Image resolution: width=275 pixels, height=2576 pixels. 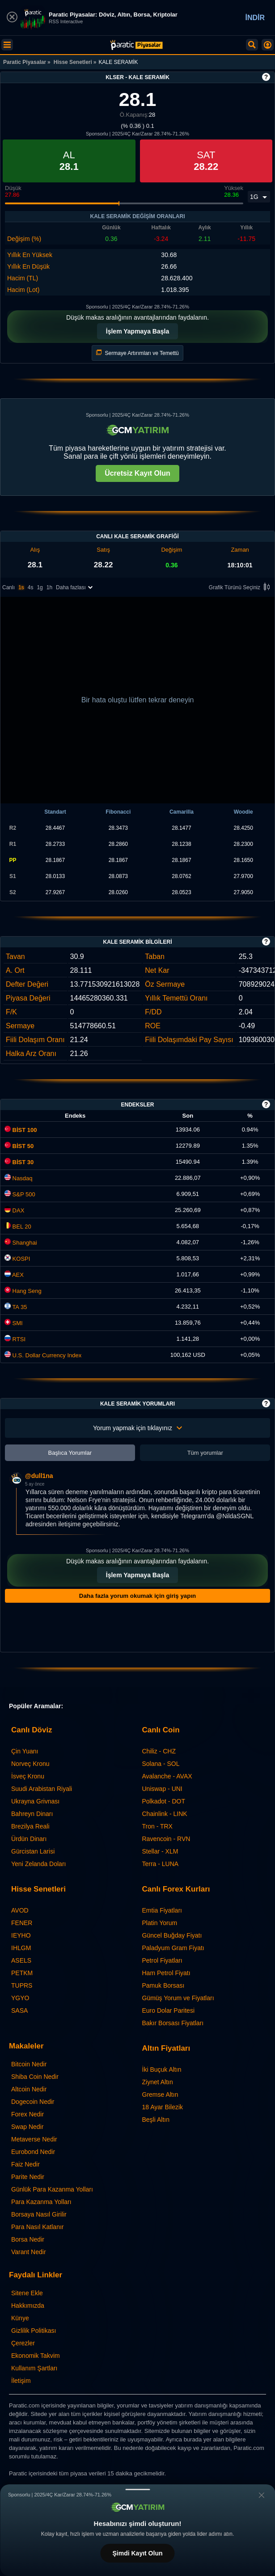 I want to click on Para Nasıl Katlanır, so click(x=37, y=2226).